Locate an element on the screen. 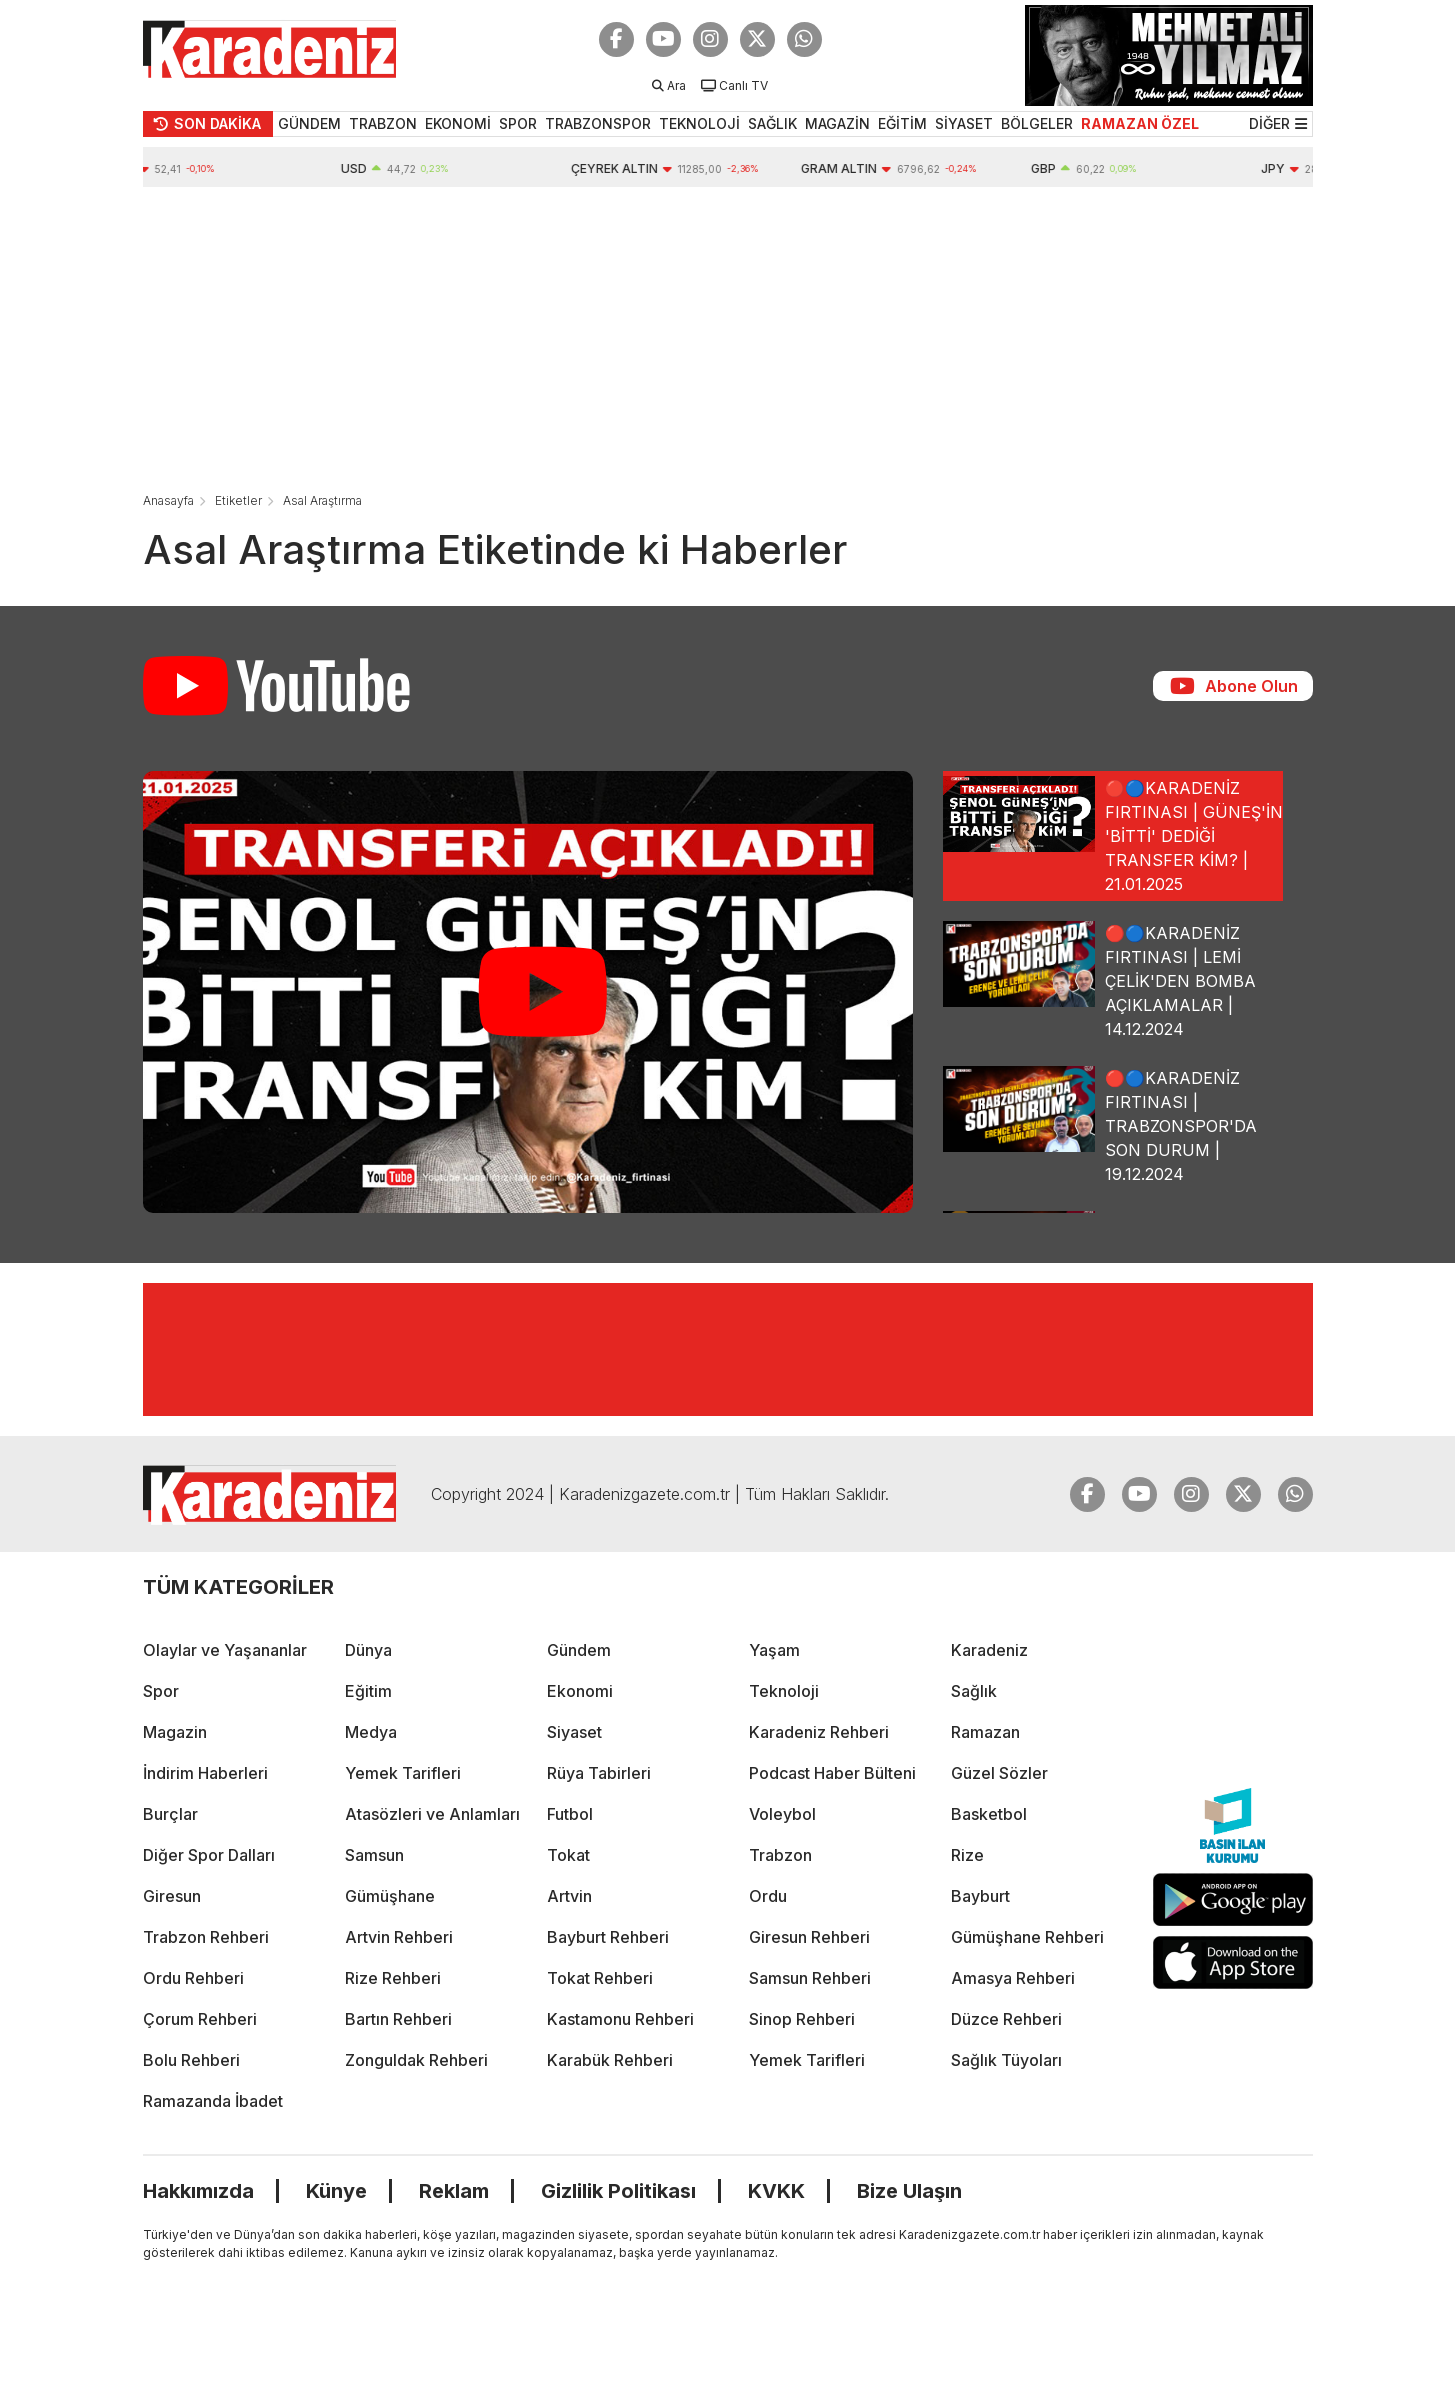  Ordu is located at coordinates (768, 1896).